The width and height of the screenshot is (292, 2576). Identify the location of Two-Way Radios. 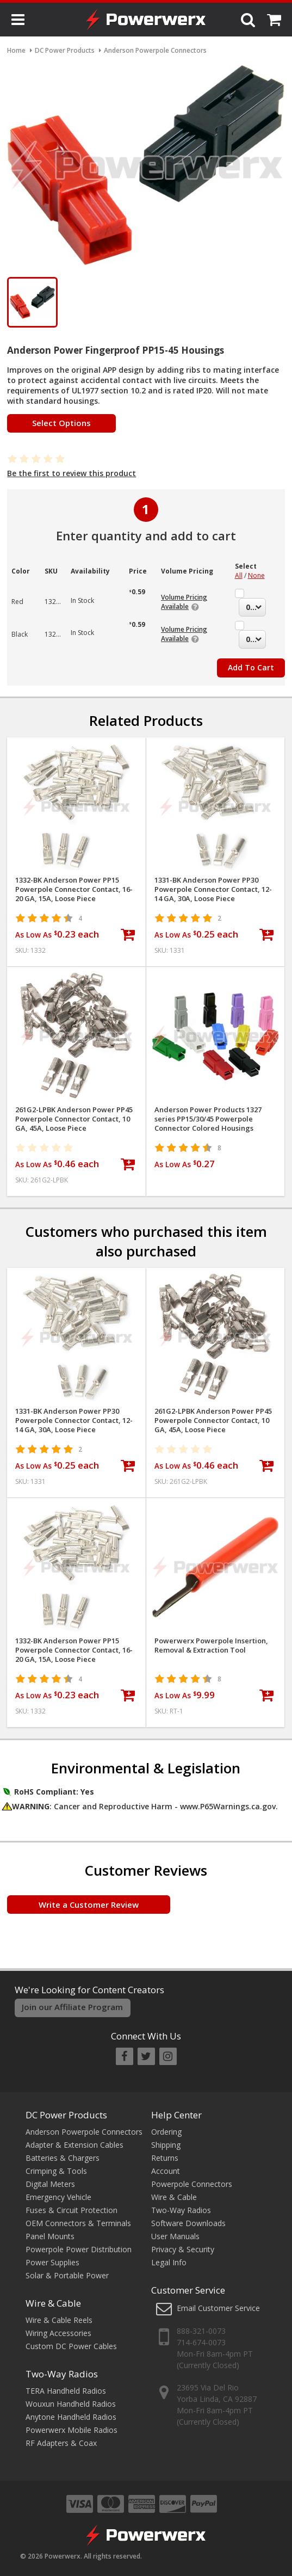
(62, 2374).